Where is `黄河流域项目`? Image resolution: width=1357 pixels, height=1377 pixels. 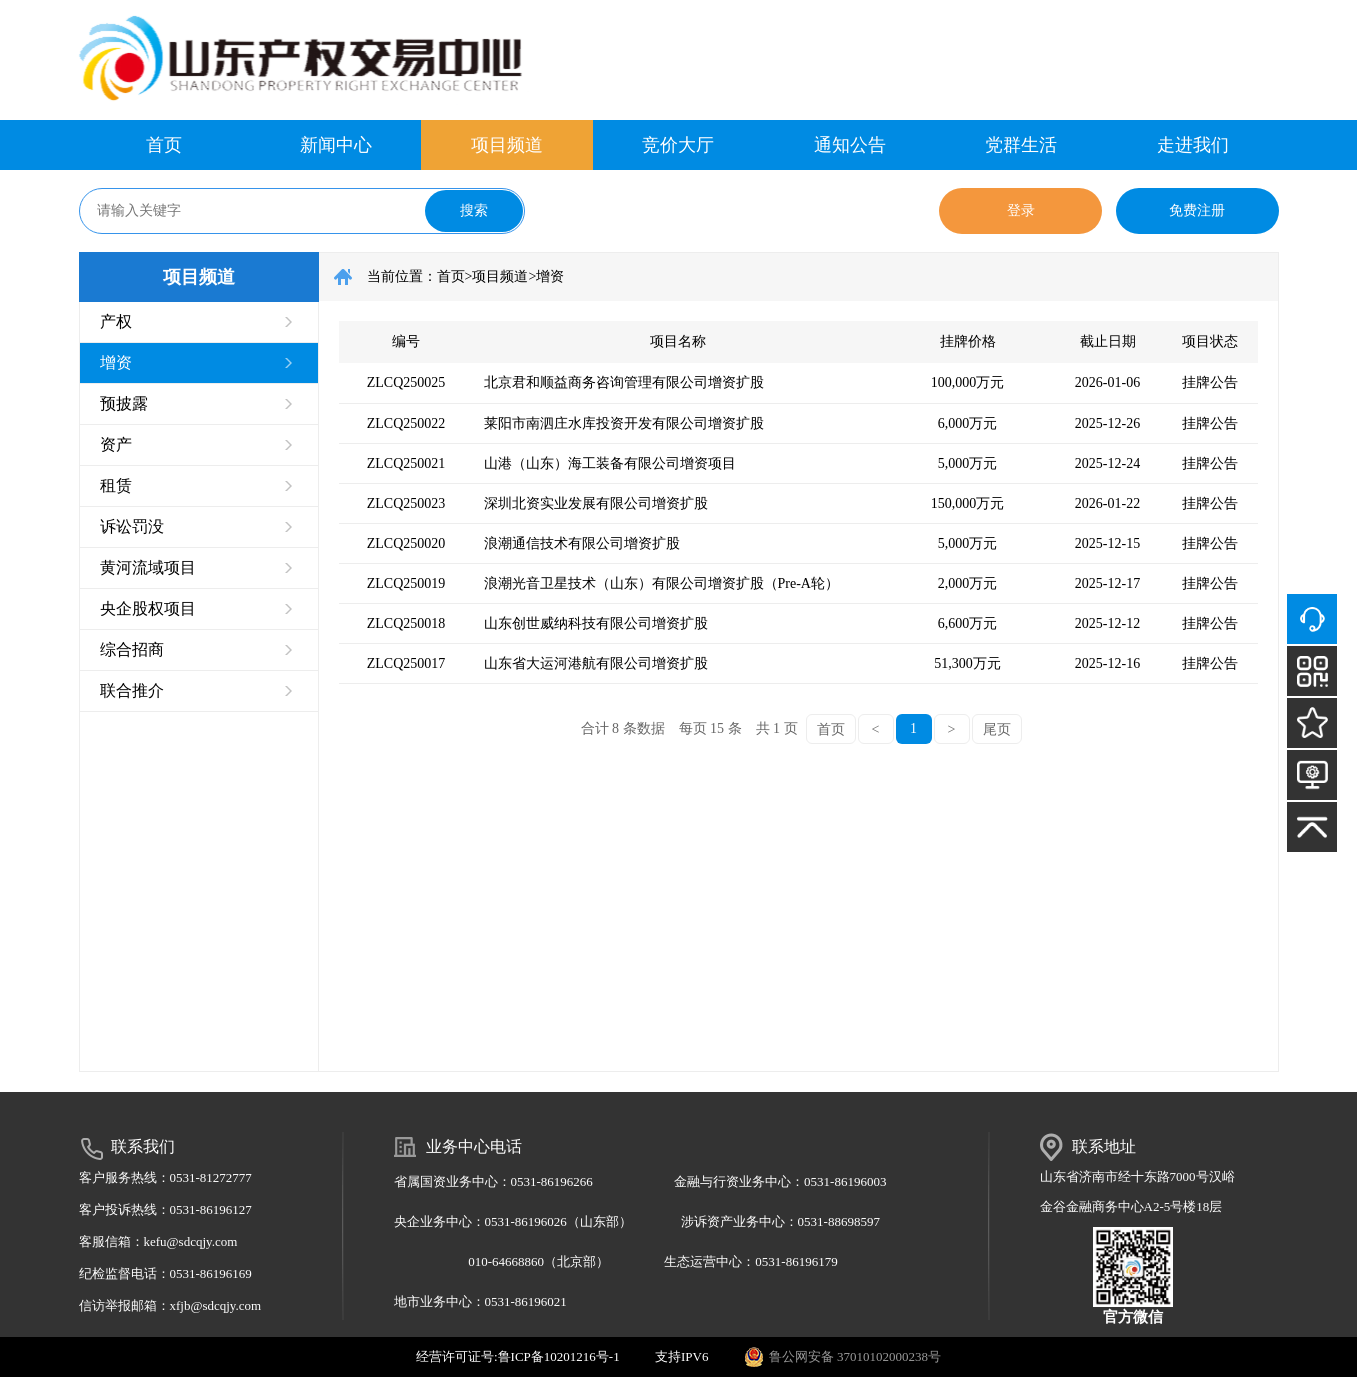 黄河流域项目 is located at coordinates (148, 567).